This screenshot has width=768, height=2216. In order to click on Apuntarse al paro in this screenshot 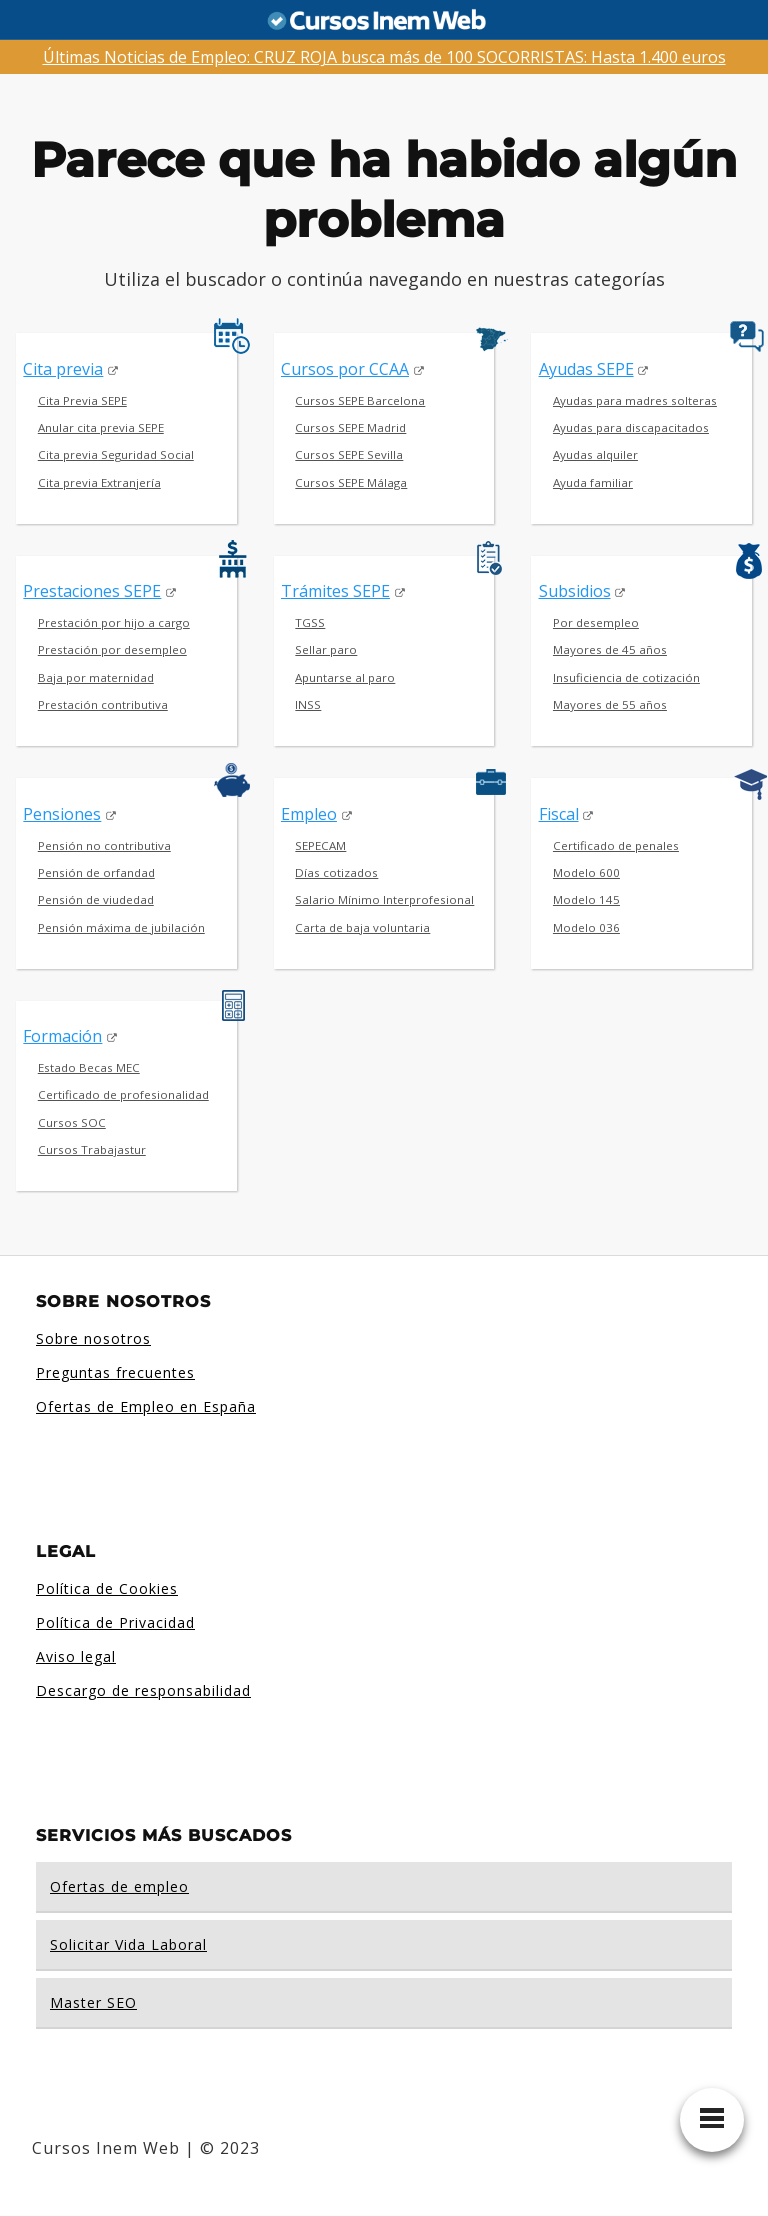, I will do `click(345, 677)`.